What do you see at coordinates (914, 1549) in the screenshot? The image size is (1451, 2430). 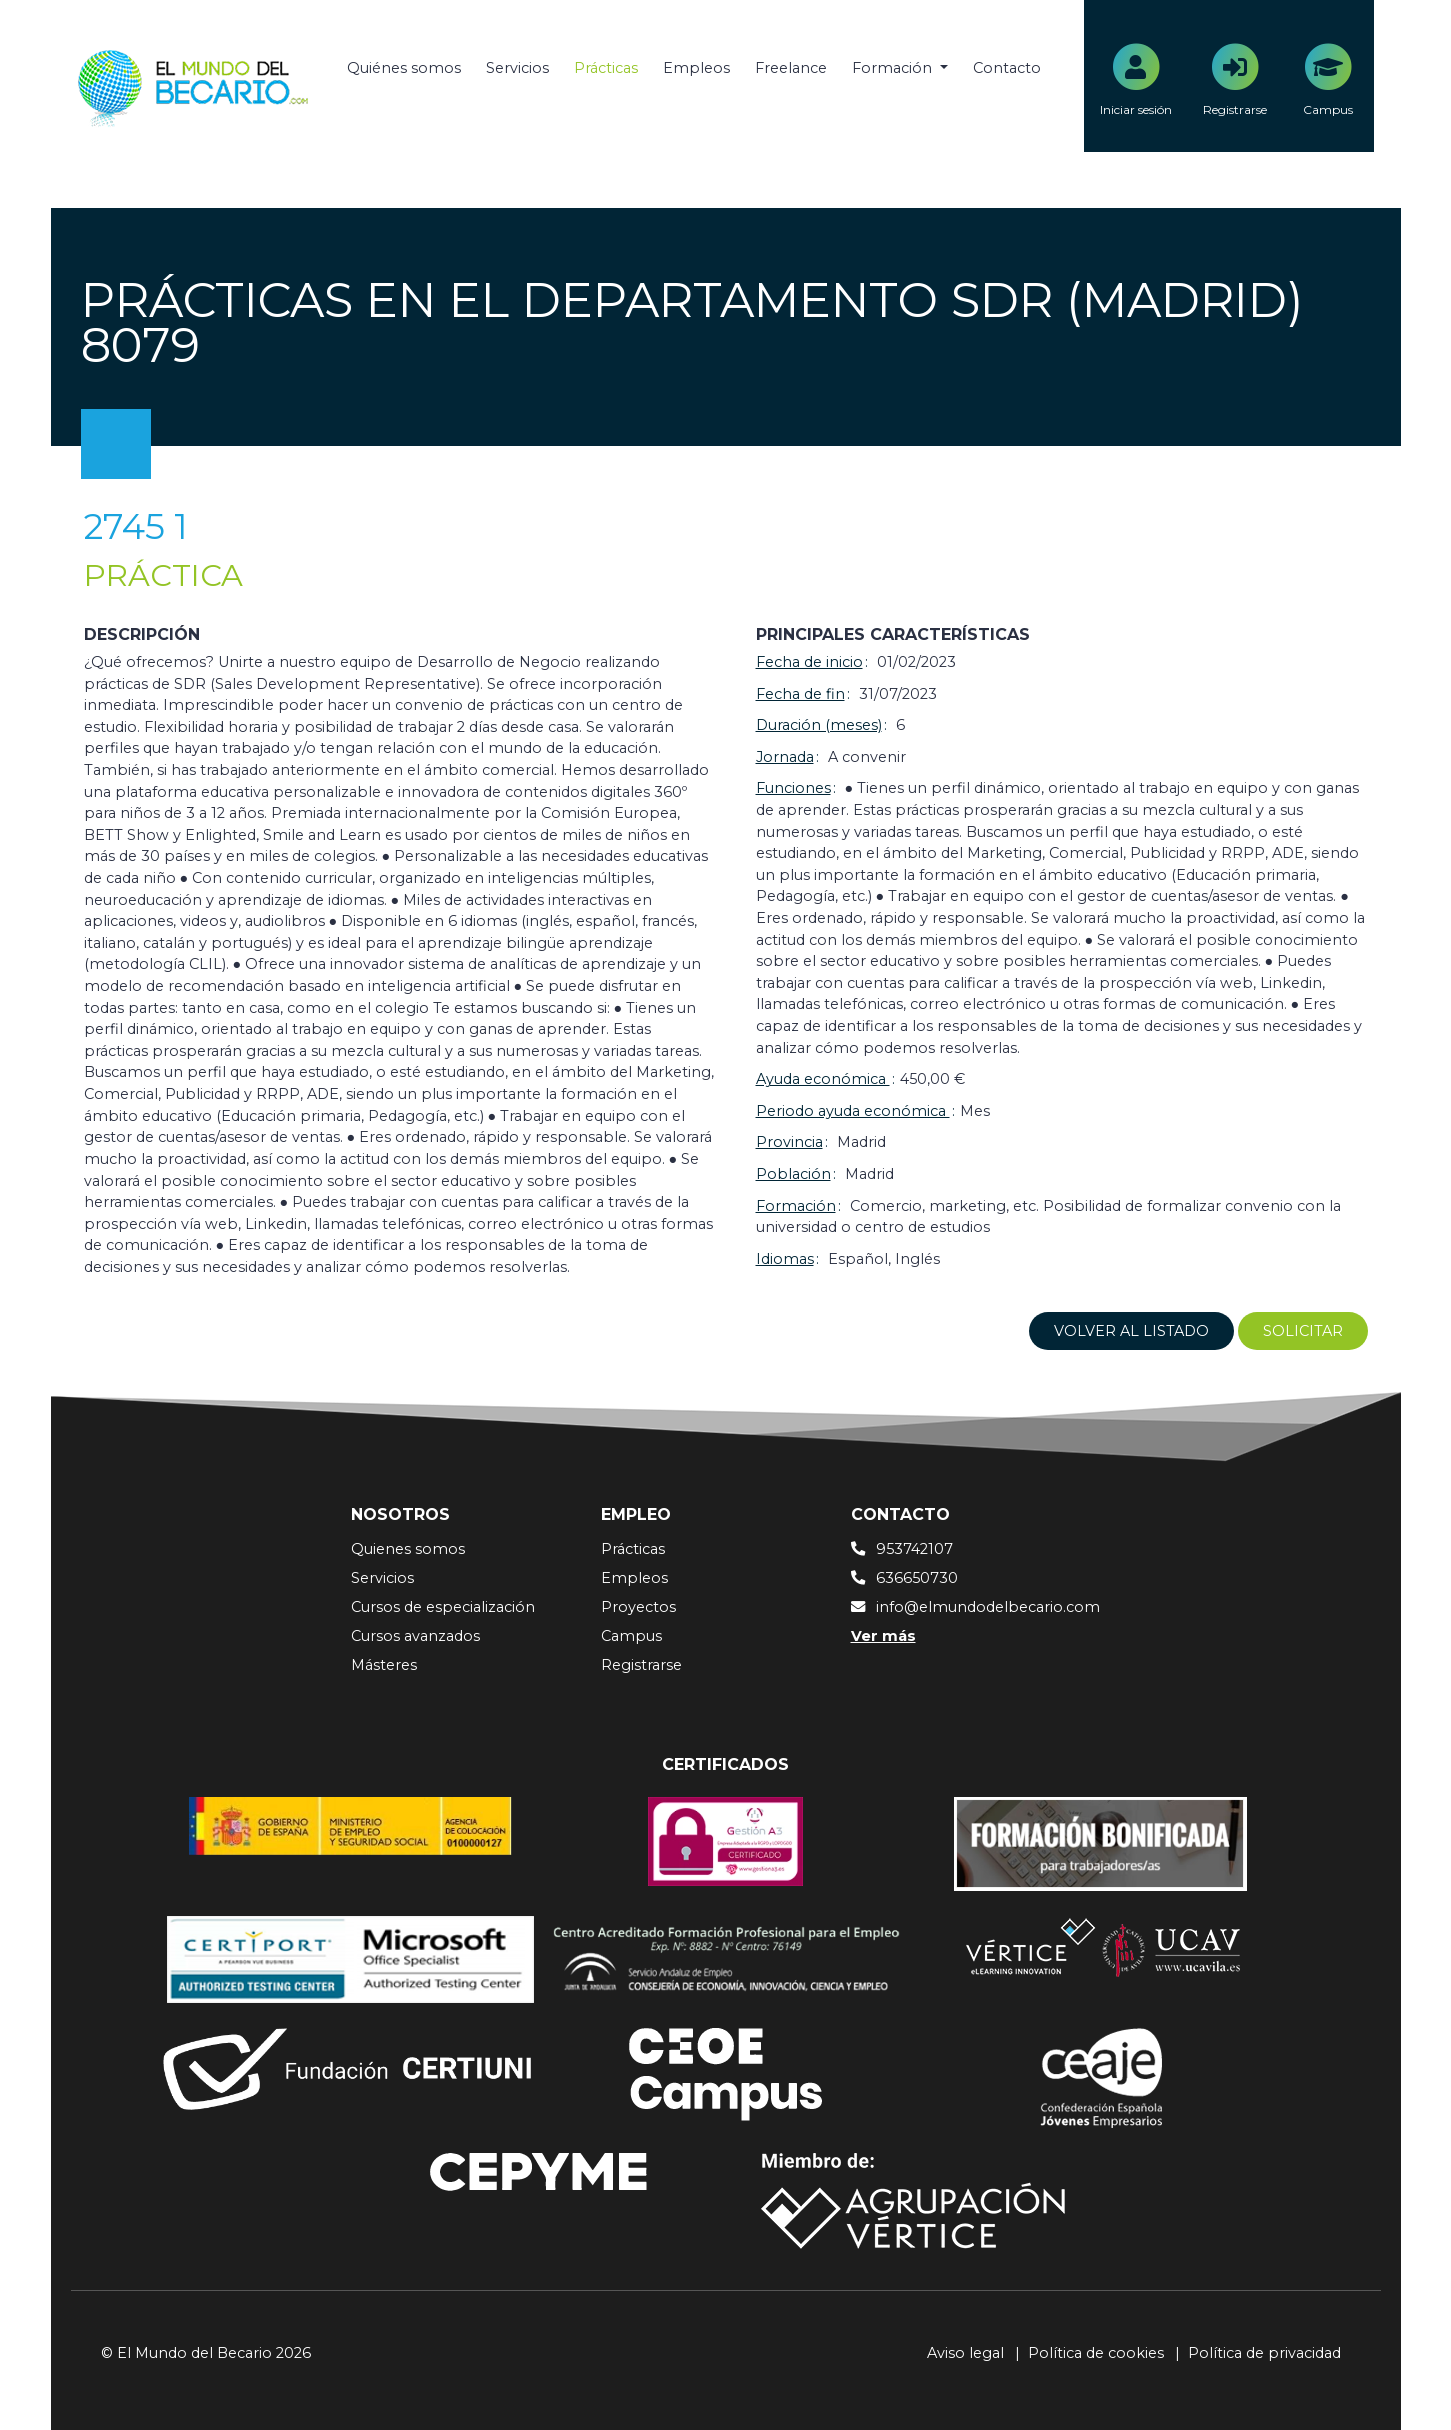 I see `953742107` at bounding box center [914, 1549].